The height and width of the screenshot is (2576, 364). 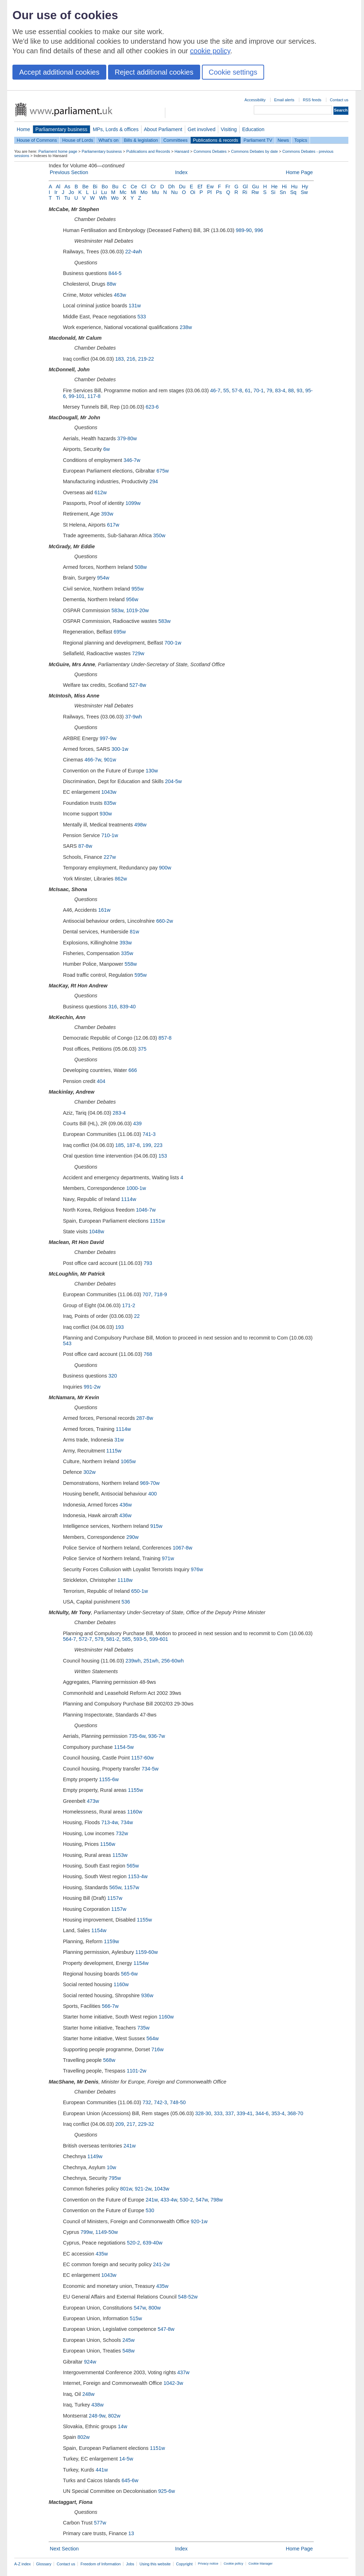 What do you see at coordinates (107, 1844) in the screenshot?
I see `1156w` at bounding box center [107, 1844].